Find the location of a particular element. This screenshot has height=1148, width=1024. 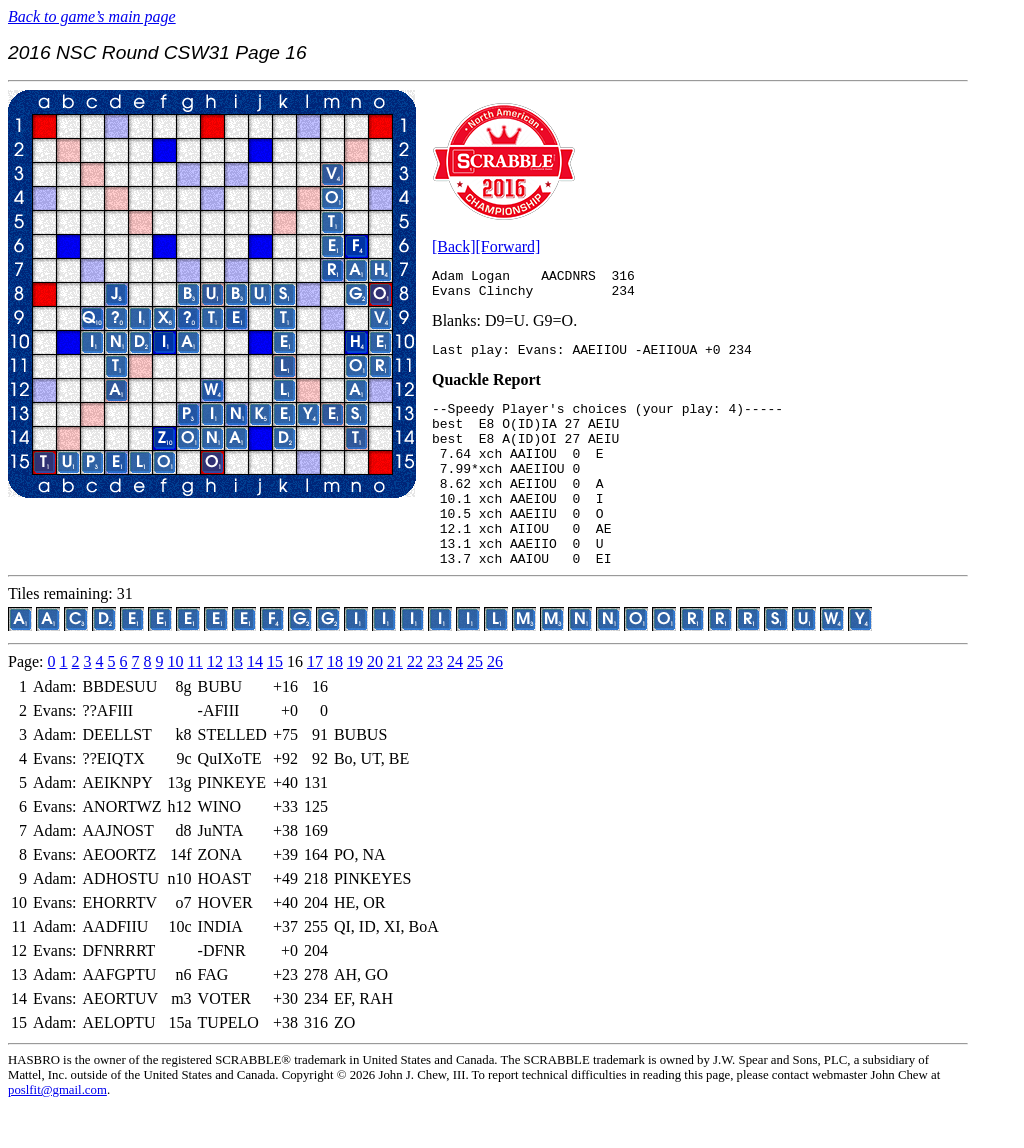

20 is located at coordinates (375, 703).